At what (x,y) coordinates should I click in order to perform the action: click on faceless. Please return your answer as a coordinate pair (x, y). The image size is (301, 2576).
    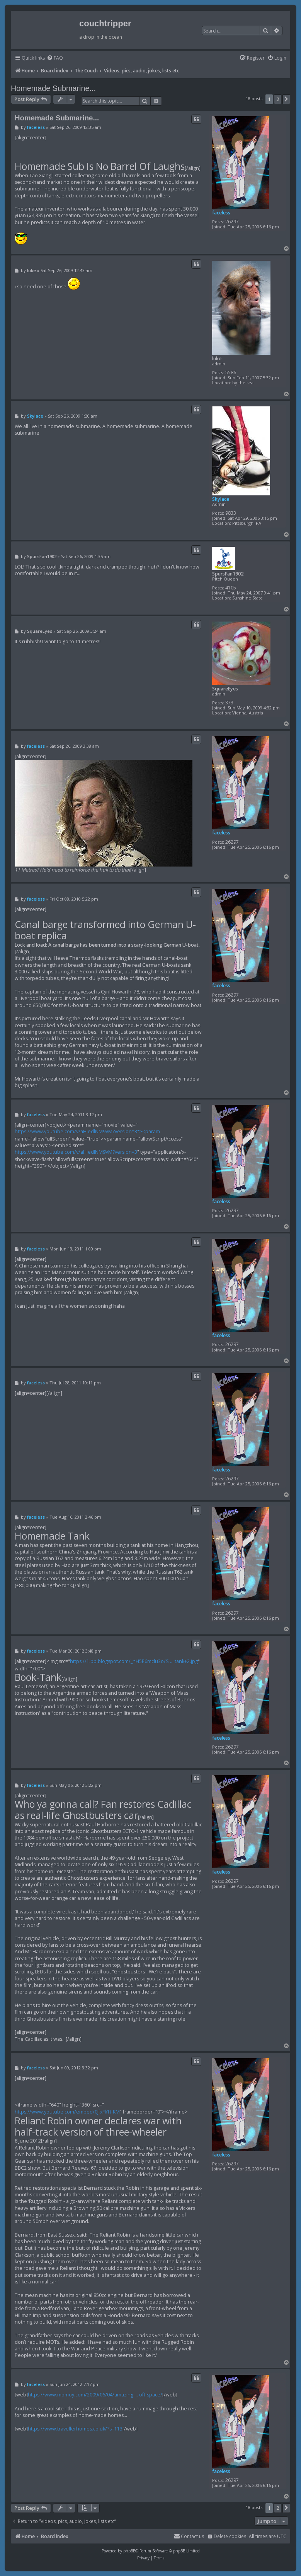
    Looking at the image, I should click on (221, 212).